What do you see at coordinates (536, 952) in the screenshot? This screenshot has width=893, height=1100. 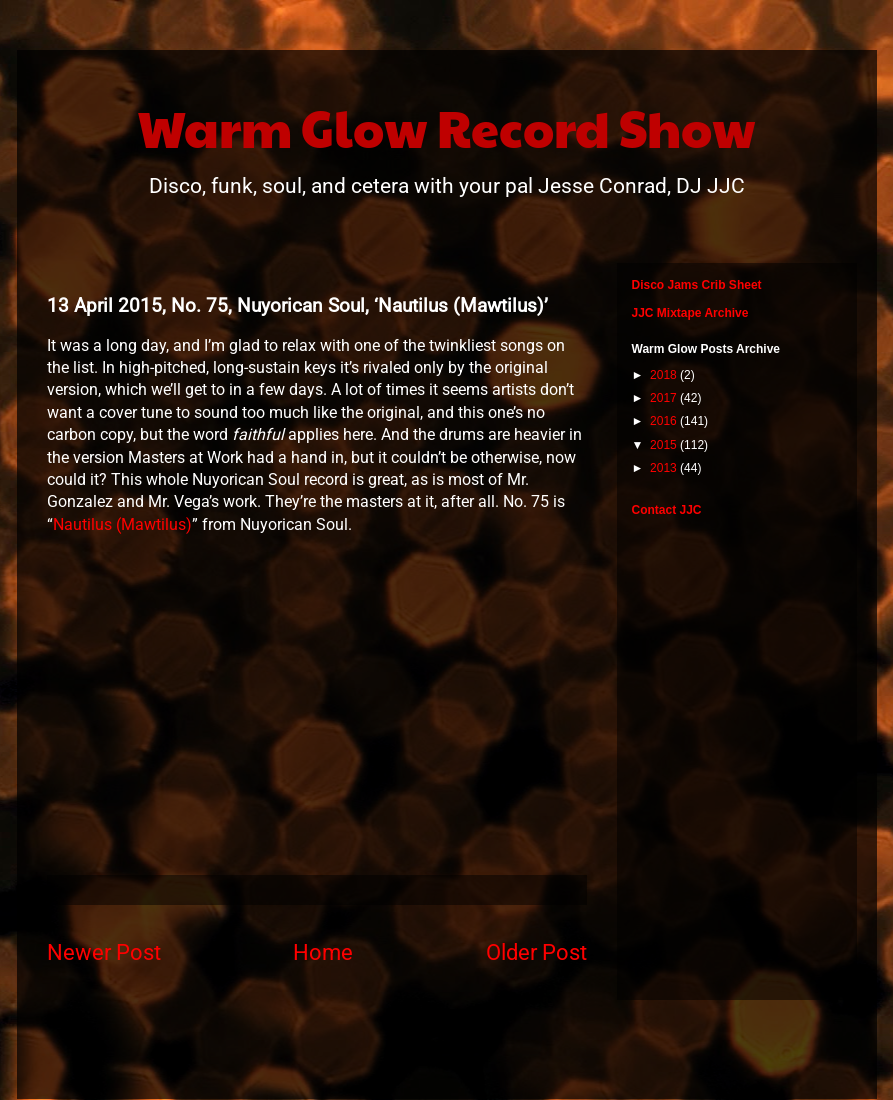 I see `Older Post` at bounding box center [536, 952].